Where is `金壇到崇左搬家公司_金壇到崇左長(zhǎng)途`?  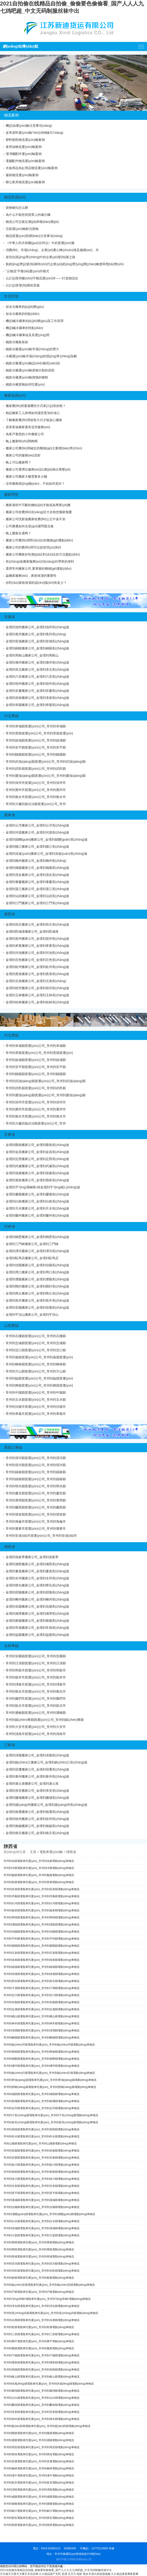 金壇到崇左搬家公司_金壇到崇左長(zhǎng)途 is located at coordinates (37, 924).